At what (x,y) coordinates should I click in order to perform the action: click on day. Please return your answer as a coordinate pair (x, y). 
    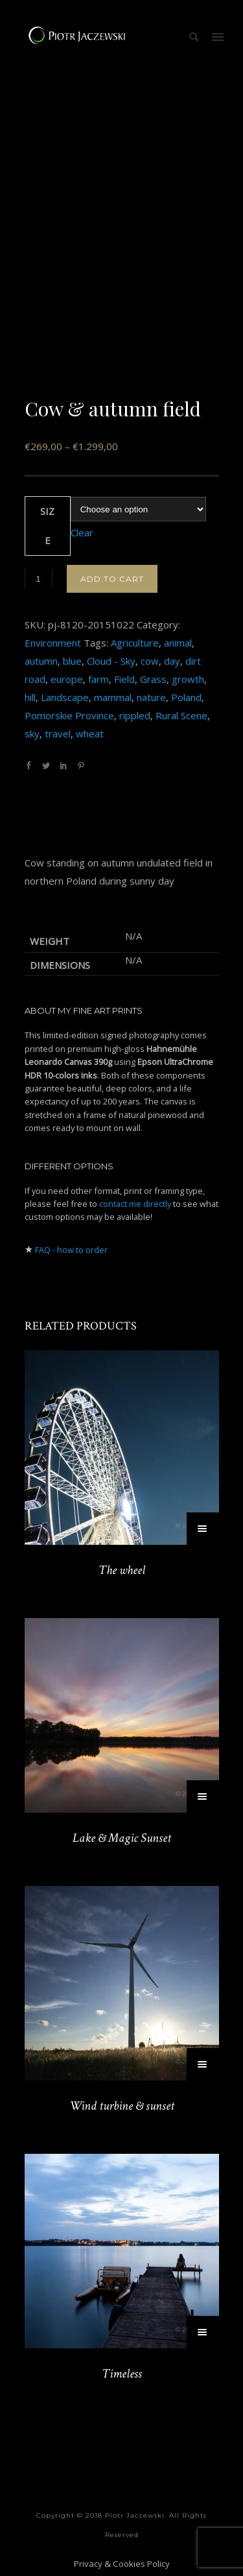
    Looking at the image, I should click on (172, 660).